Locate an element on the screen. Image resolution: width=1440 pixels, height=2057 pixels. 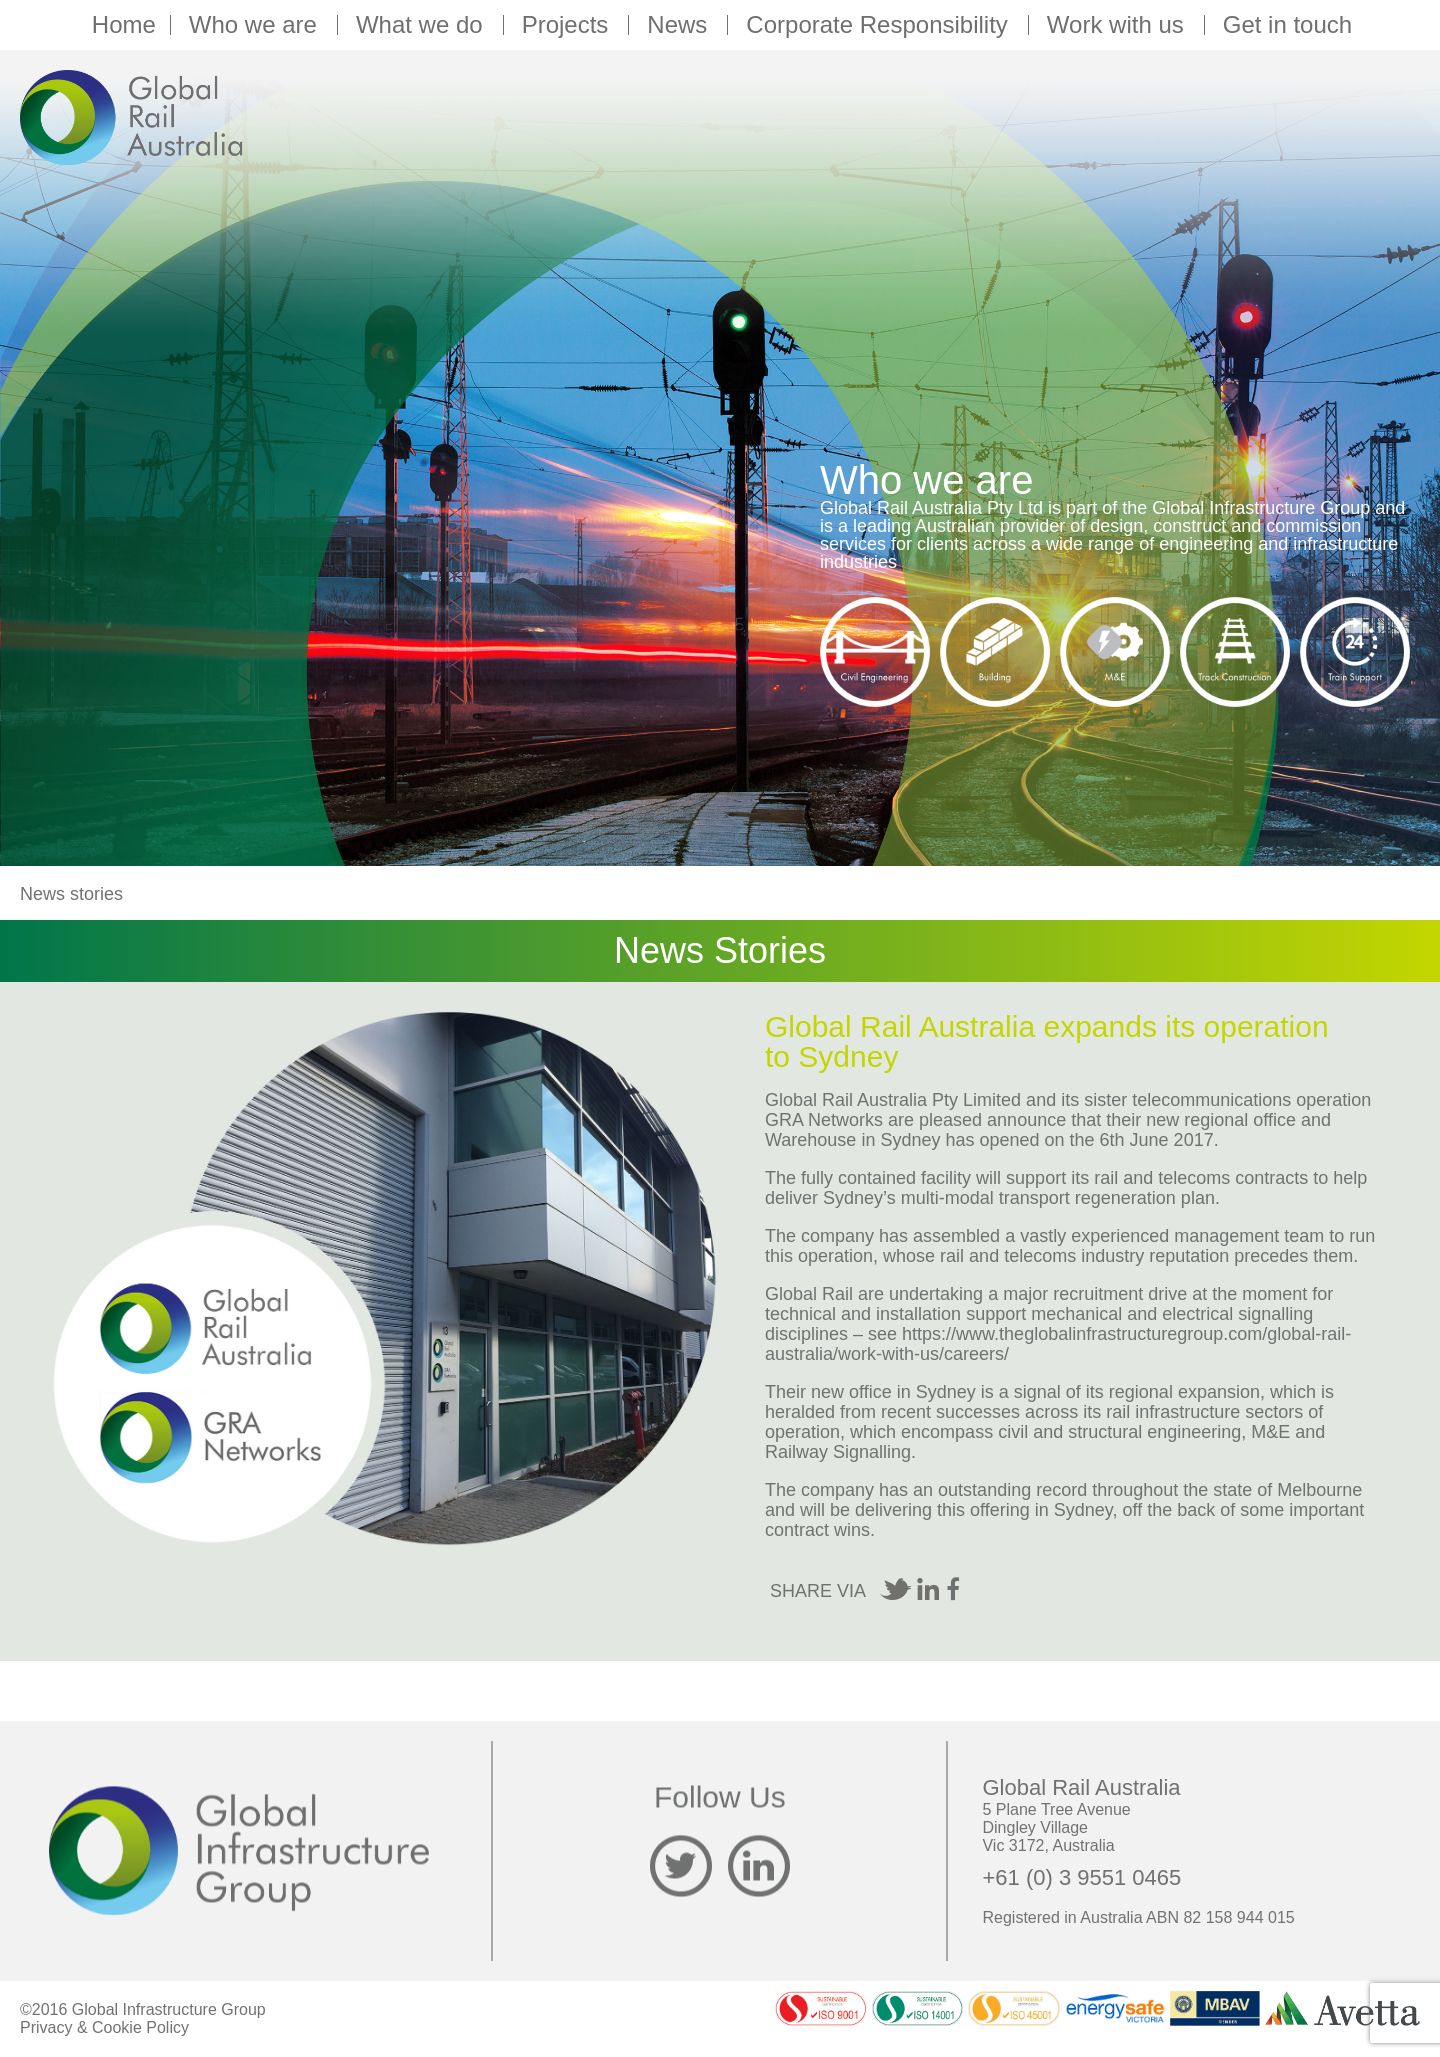
News stories is located at coordinates (71, 894).